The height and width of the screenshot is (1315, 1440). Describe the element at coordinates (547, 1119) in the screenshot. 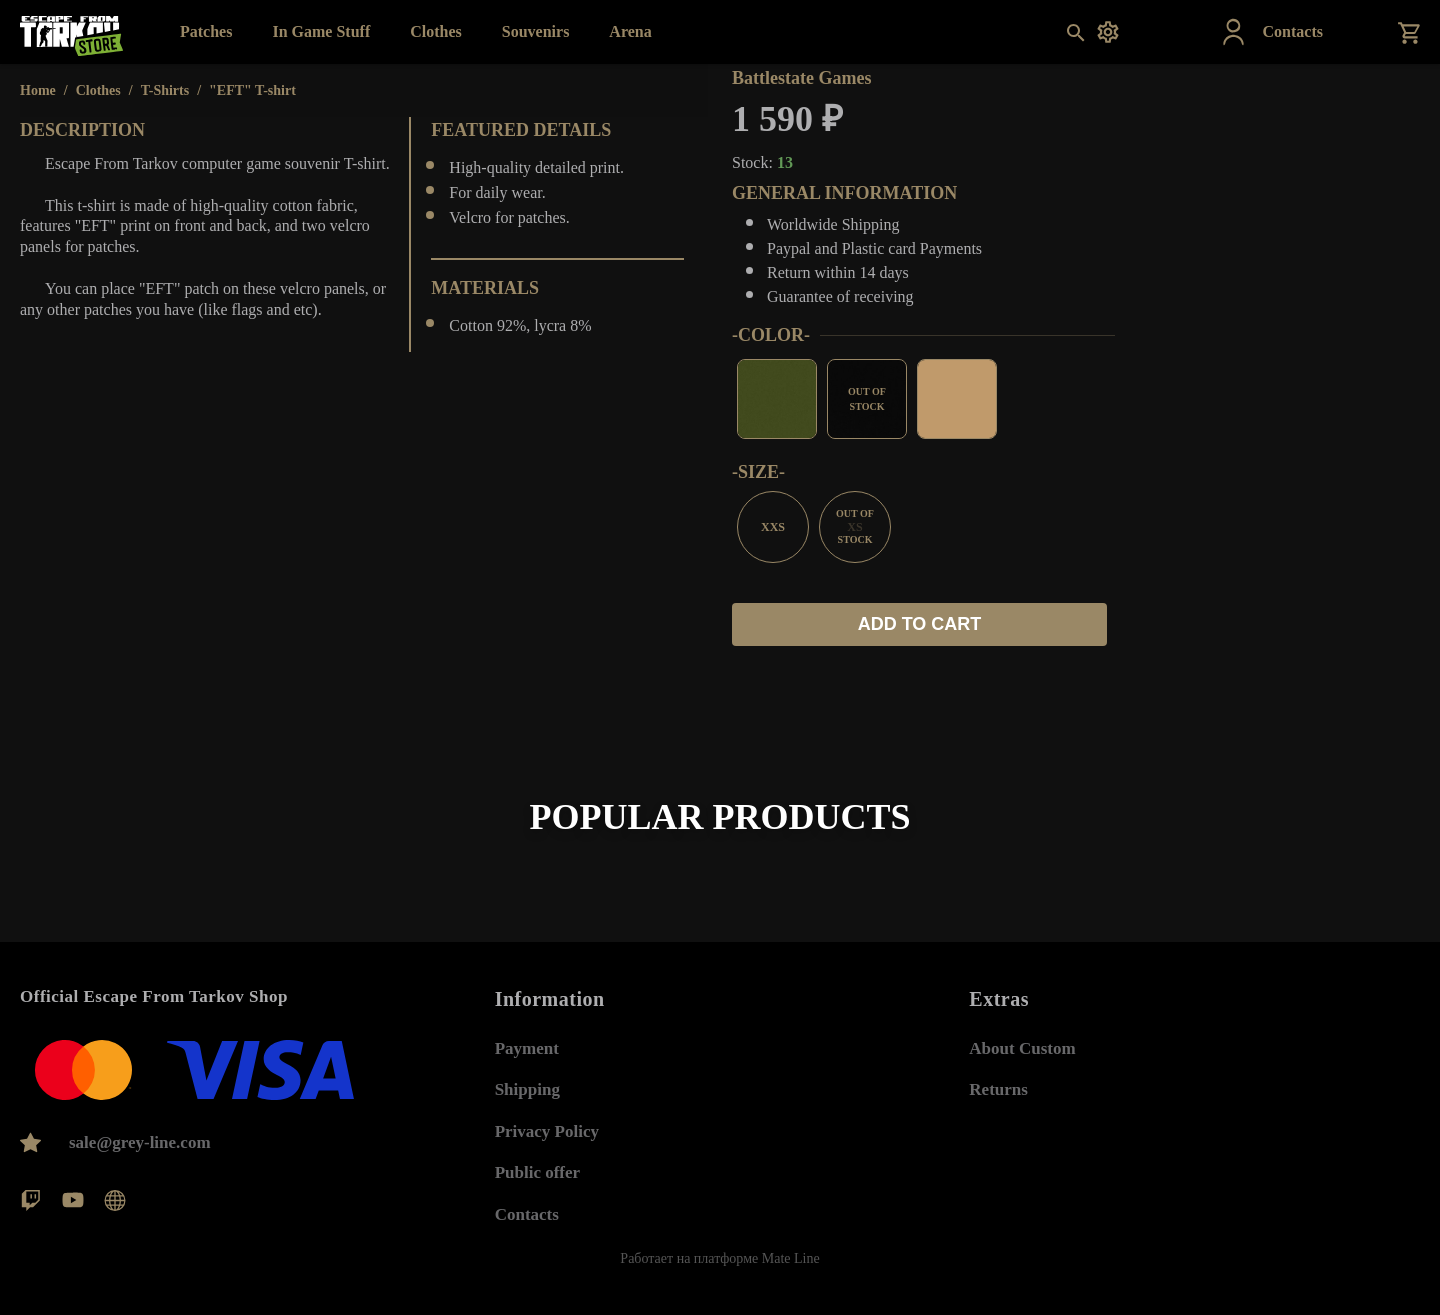

I see `Privacy Policy` at that location.